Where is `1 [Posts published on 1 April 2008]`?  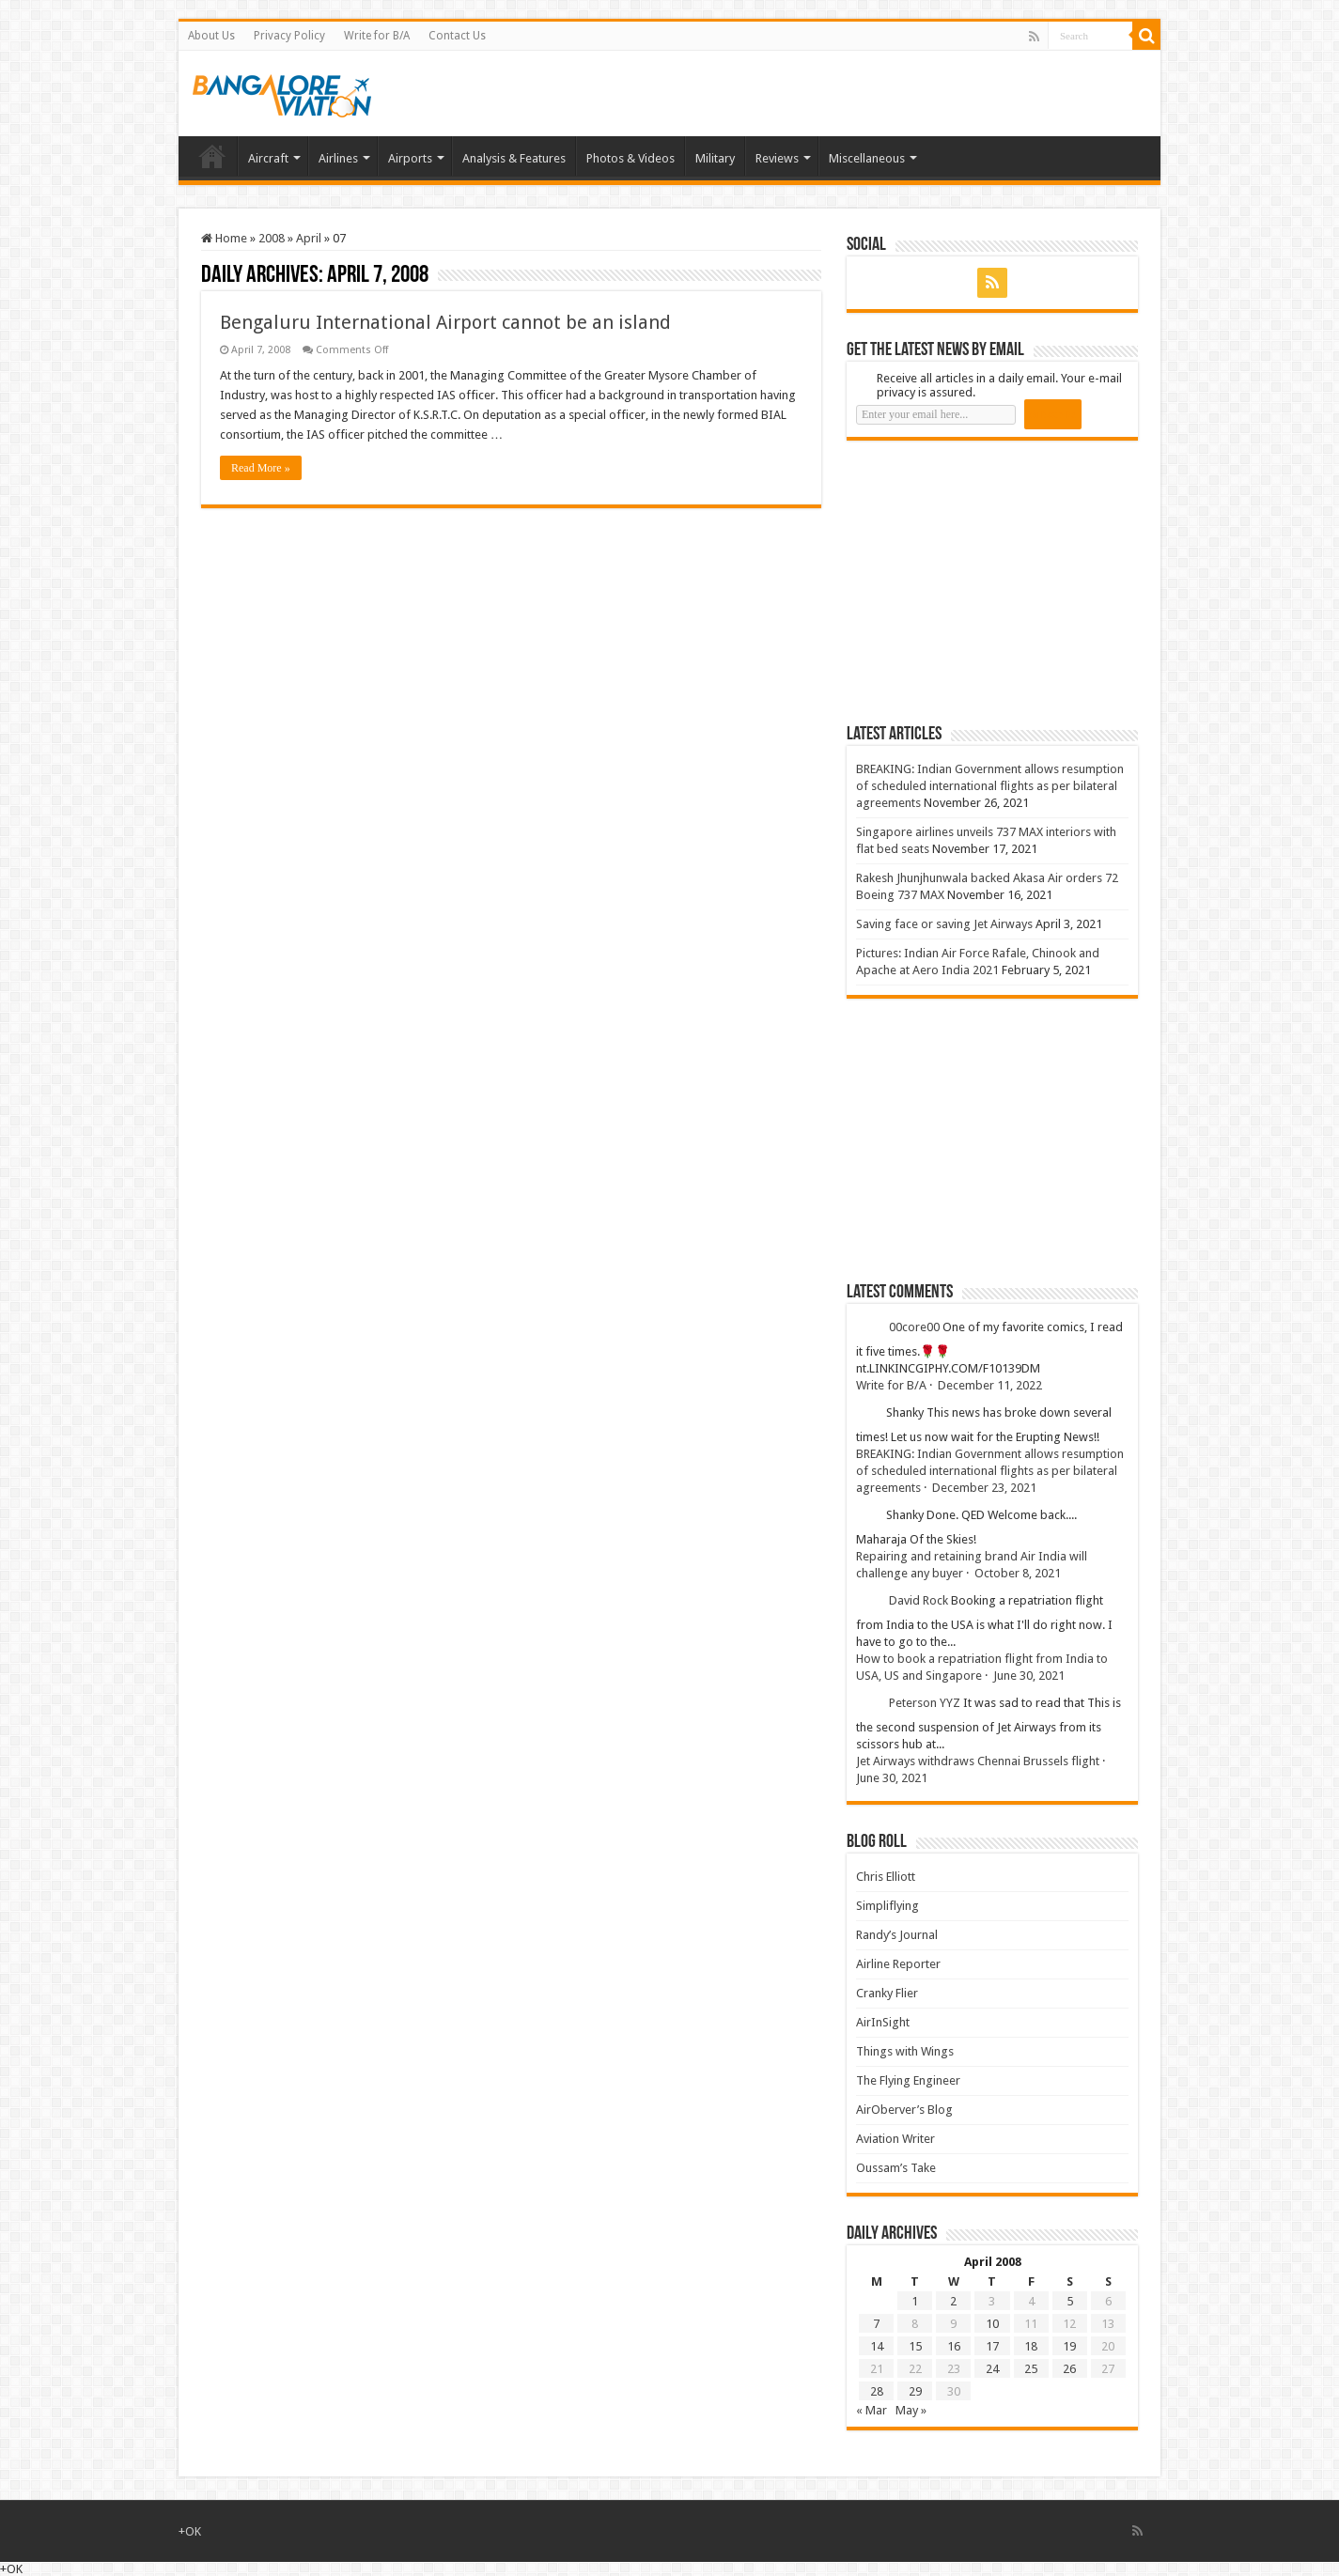 1 [Posts published on 1 April 2008] is located at coordinates (914, 2301).